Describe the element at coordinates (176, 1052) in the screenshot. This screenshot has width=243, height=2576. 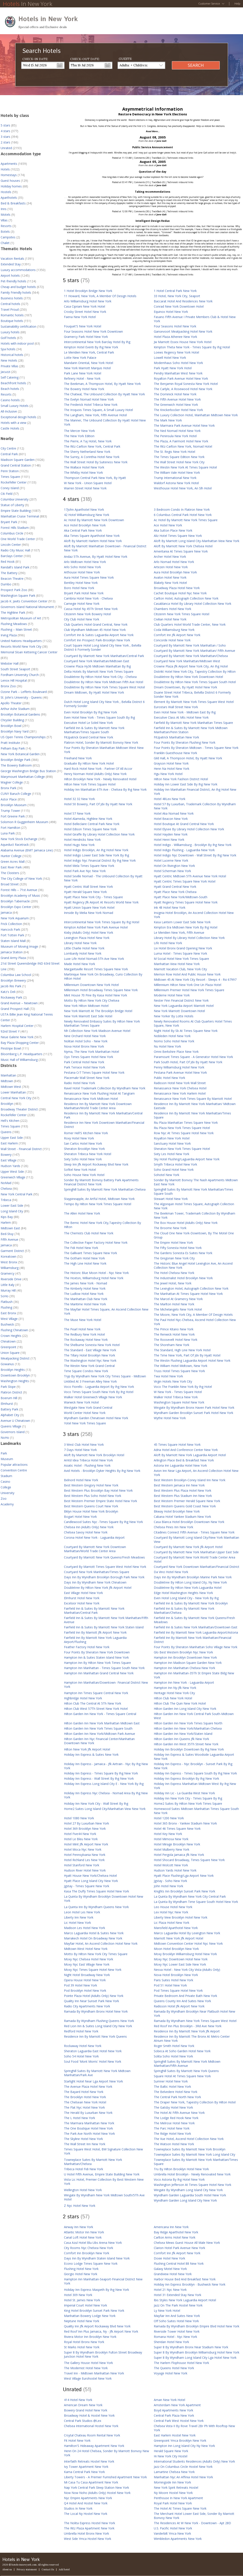
I see `Omni Berkshire Place New York` at that location.